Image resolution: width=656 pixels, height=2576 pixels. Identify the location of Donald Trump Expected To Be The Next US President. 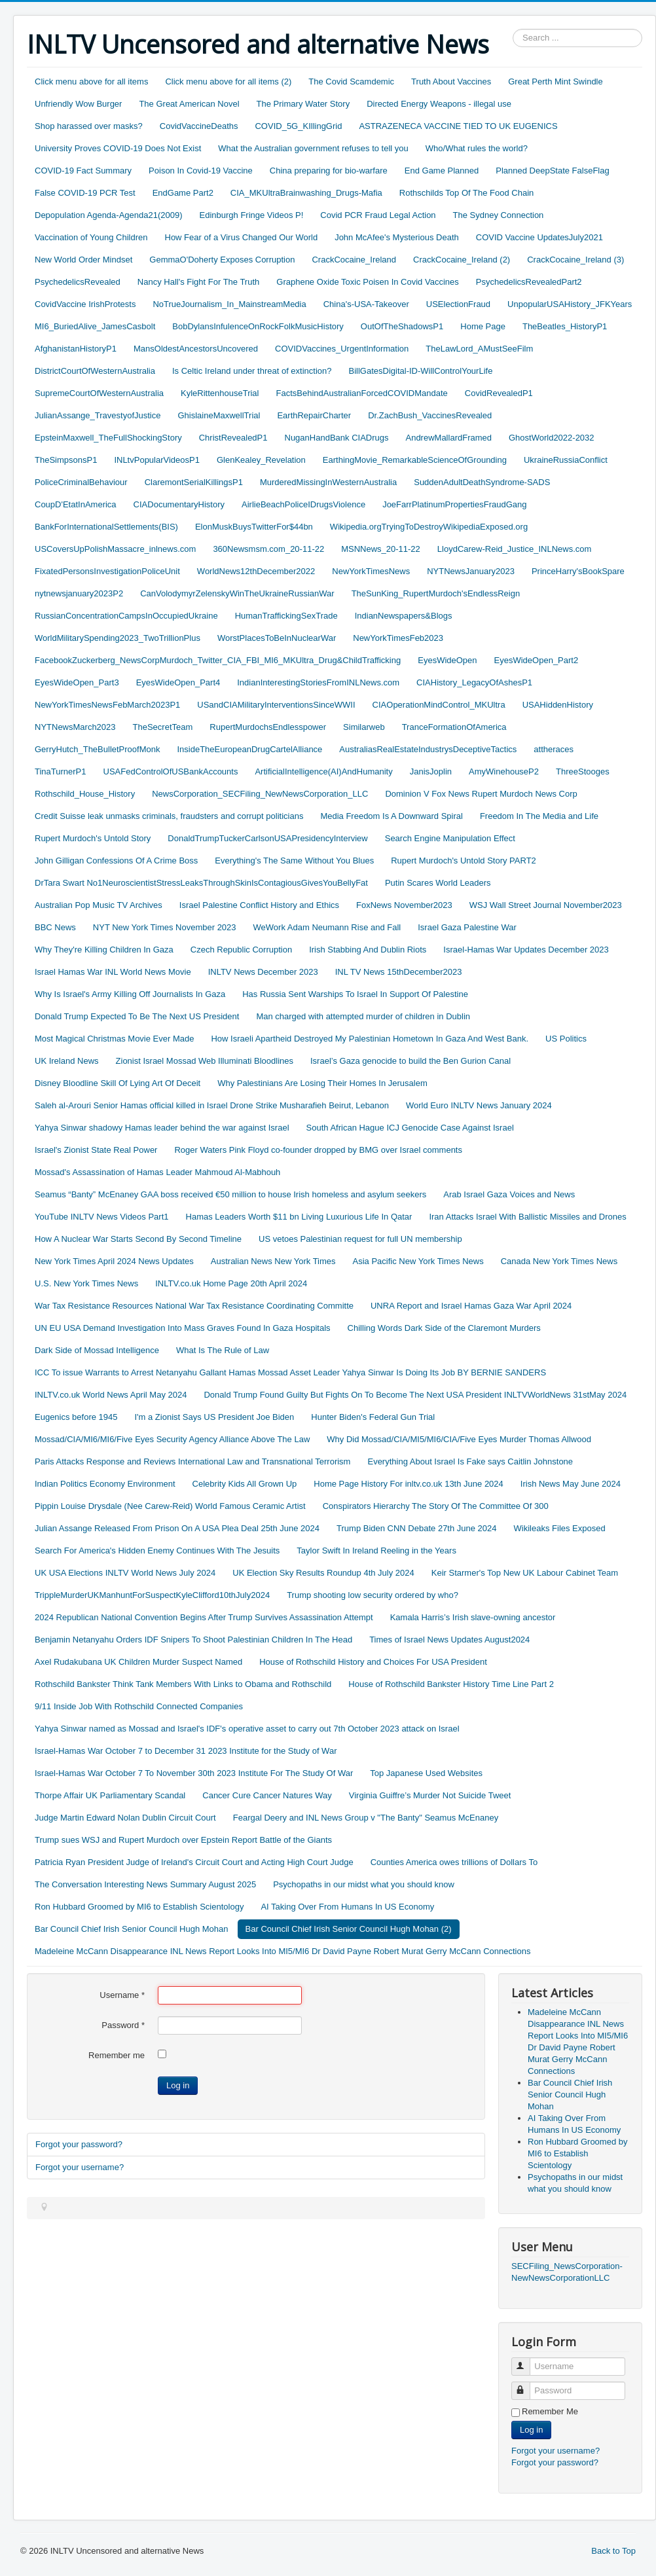
(137, 1016).